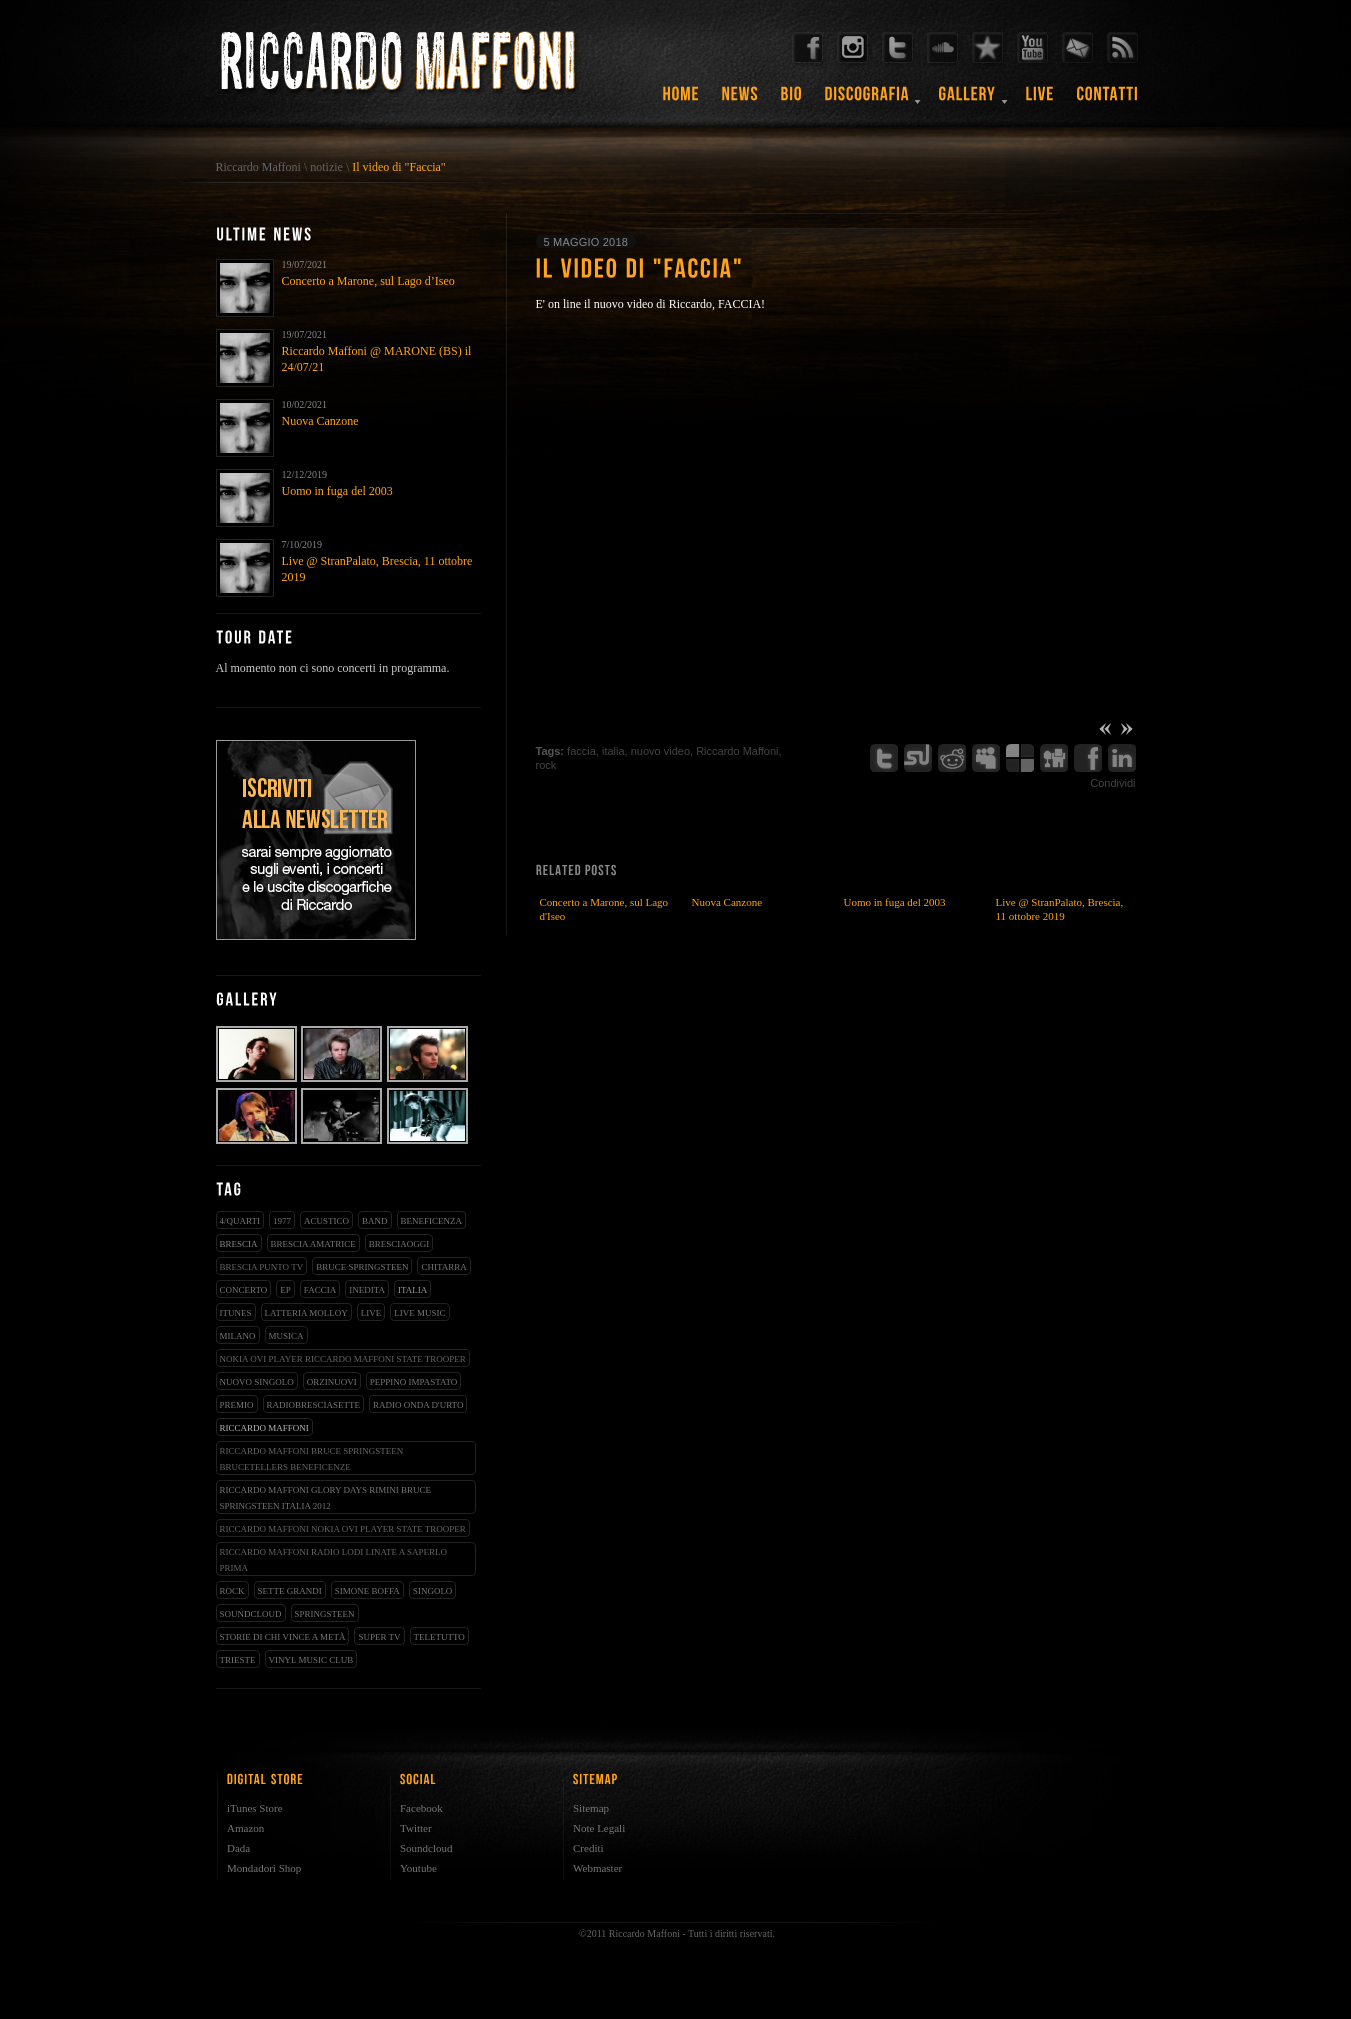 This screenshot has width=1351, height=2019. Describe the element at coordinates (258, 167) in the screenshot. I see `Riccardo Maffoni` at that location.